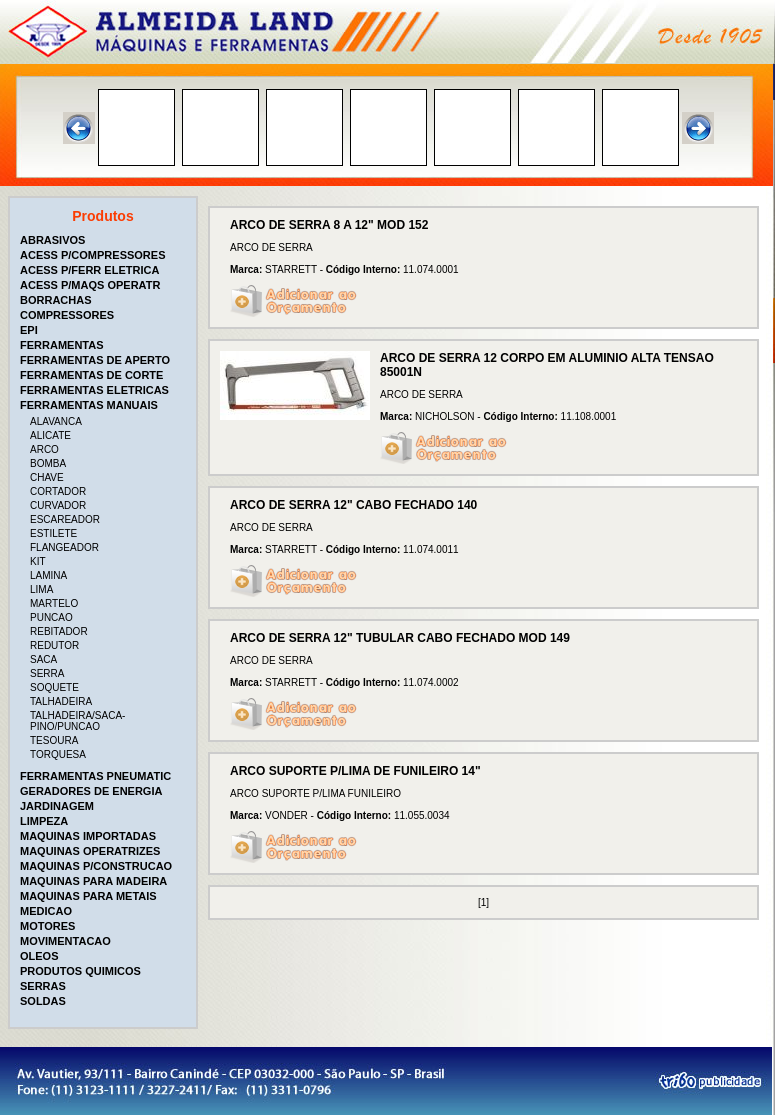  I want to click on ACESS P/MAQS OPERATR, so click(90, 285).